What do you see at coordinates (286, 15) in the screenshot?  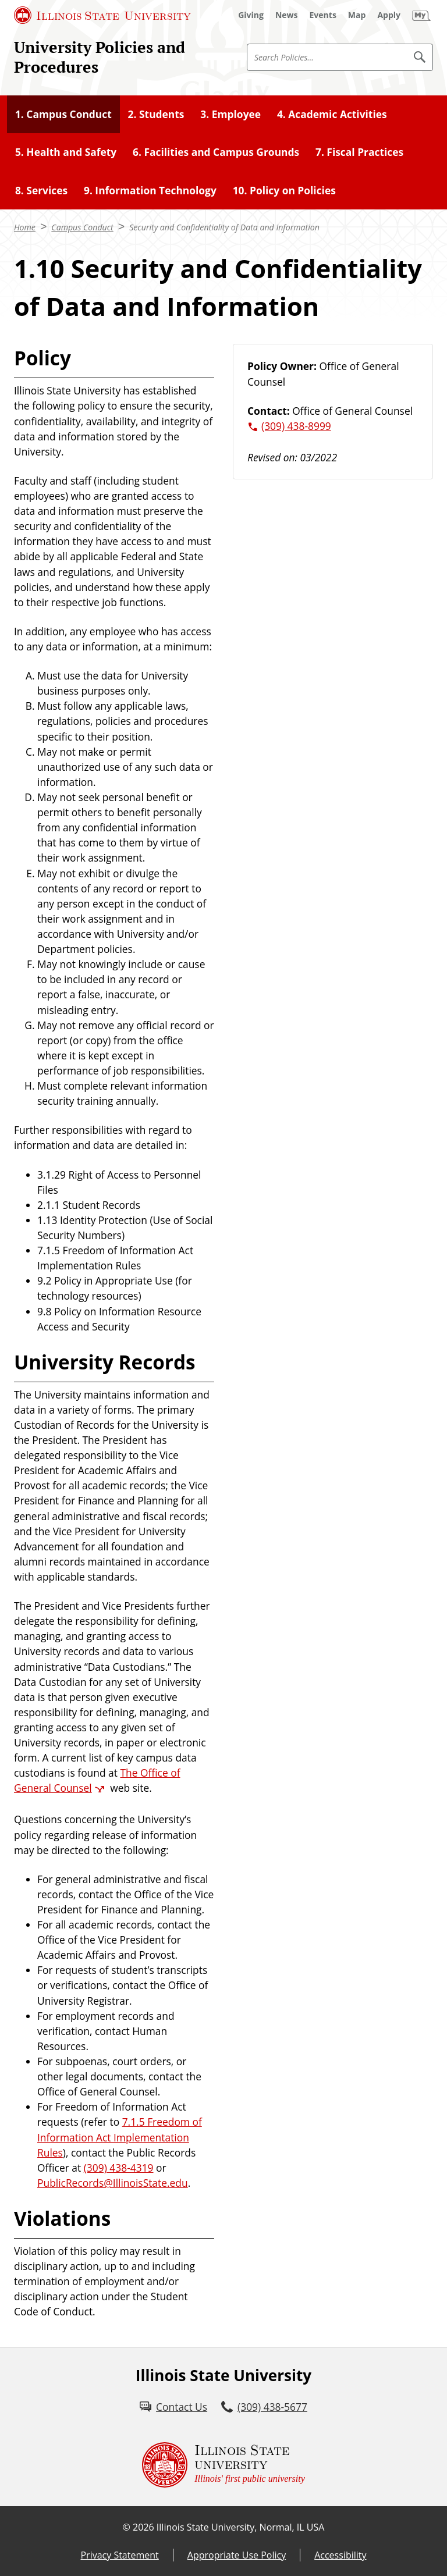 I see `[News (External)]` at bounding box center [286, 15].